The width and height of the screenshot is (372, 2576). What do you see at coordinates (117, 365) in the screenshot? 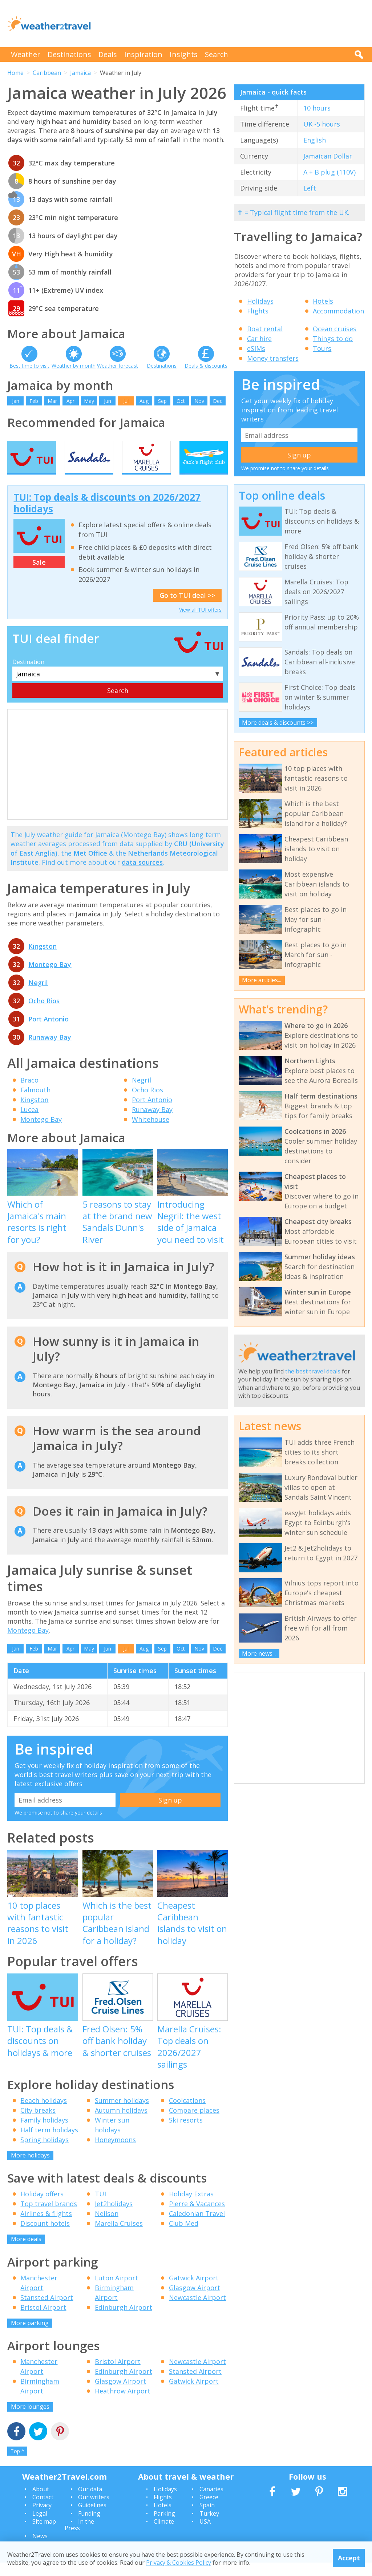
I see `Weather forecast` at bounding box center [117, 365].